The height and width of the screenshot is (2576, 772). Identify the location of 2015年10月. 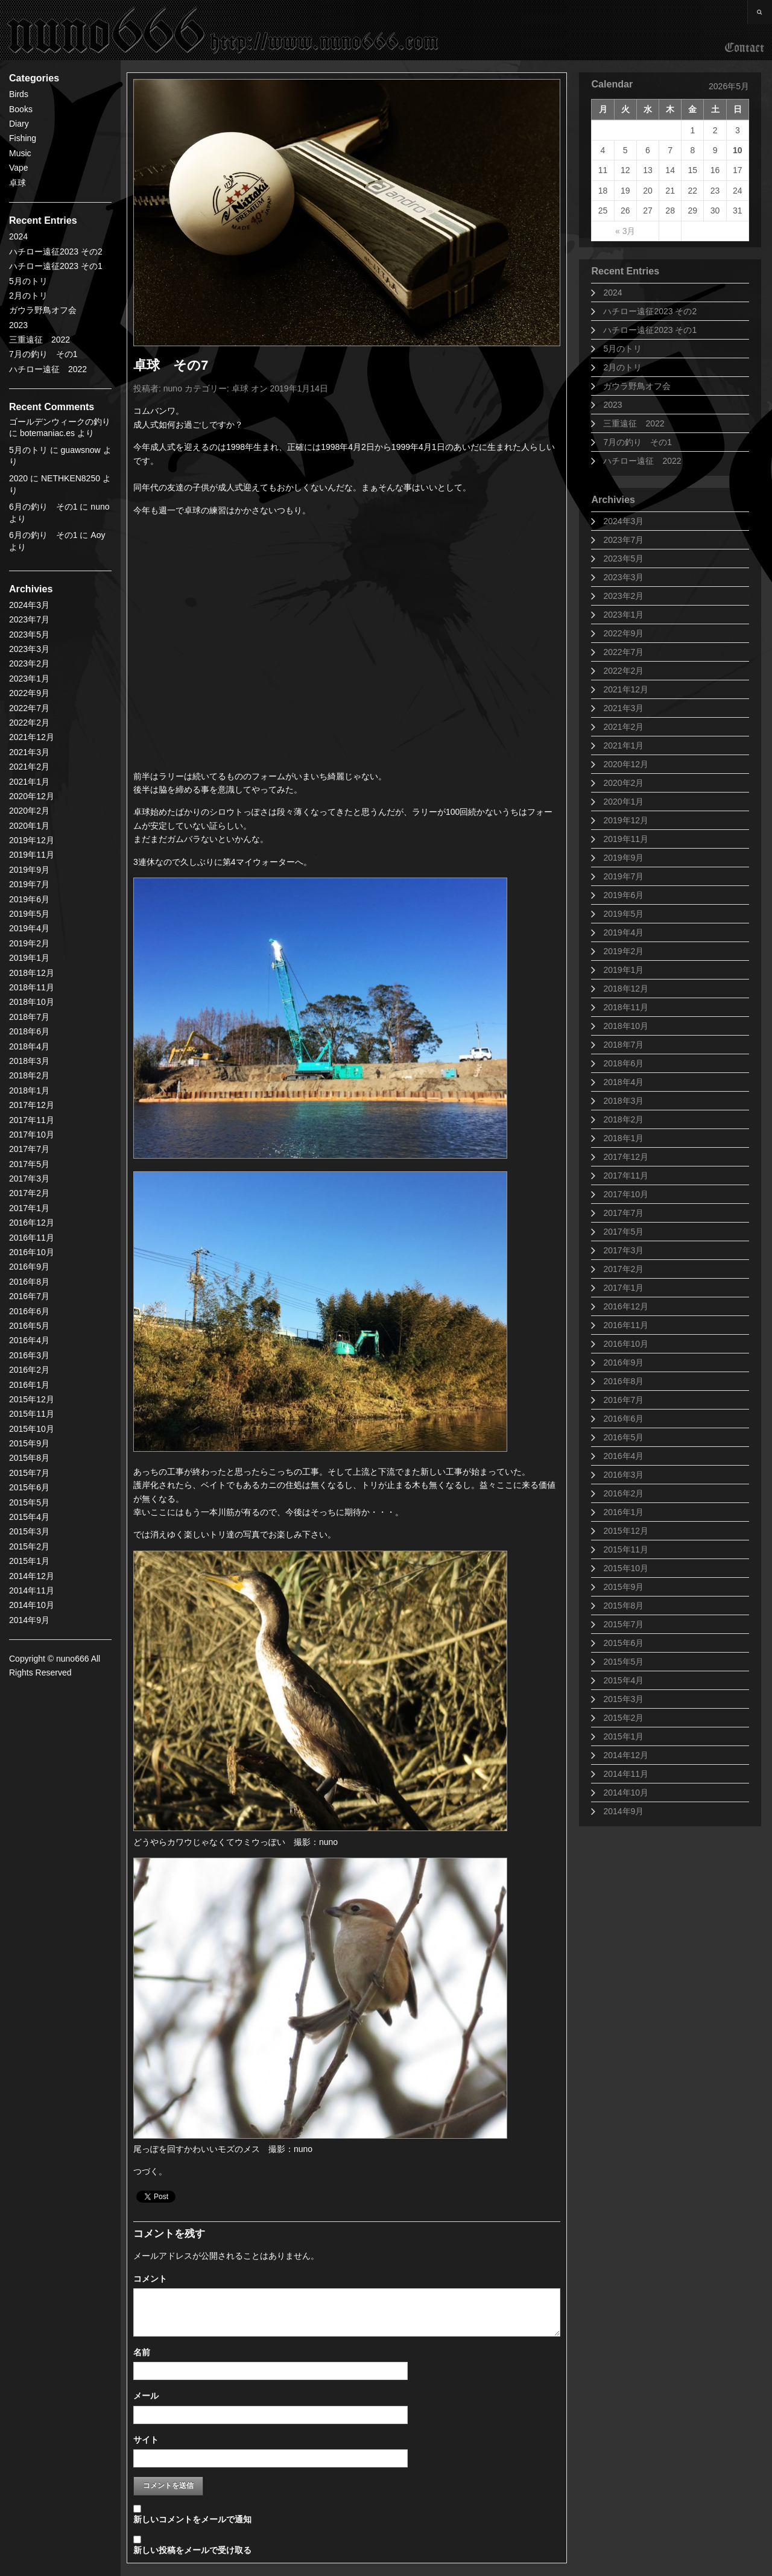
(625, 1568).